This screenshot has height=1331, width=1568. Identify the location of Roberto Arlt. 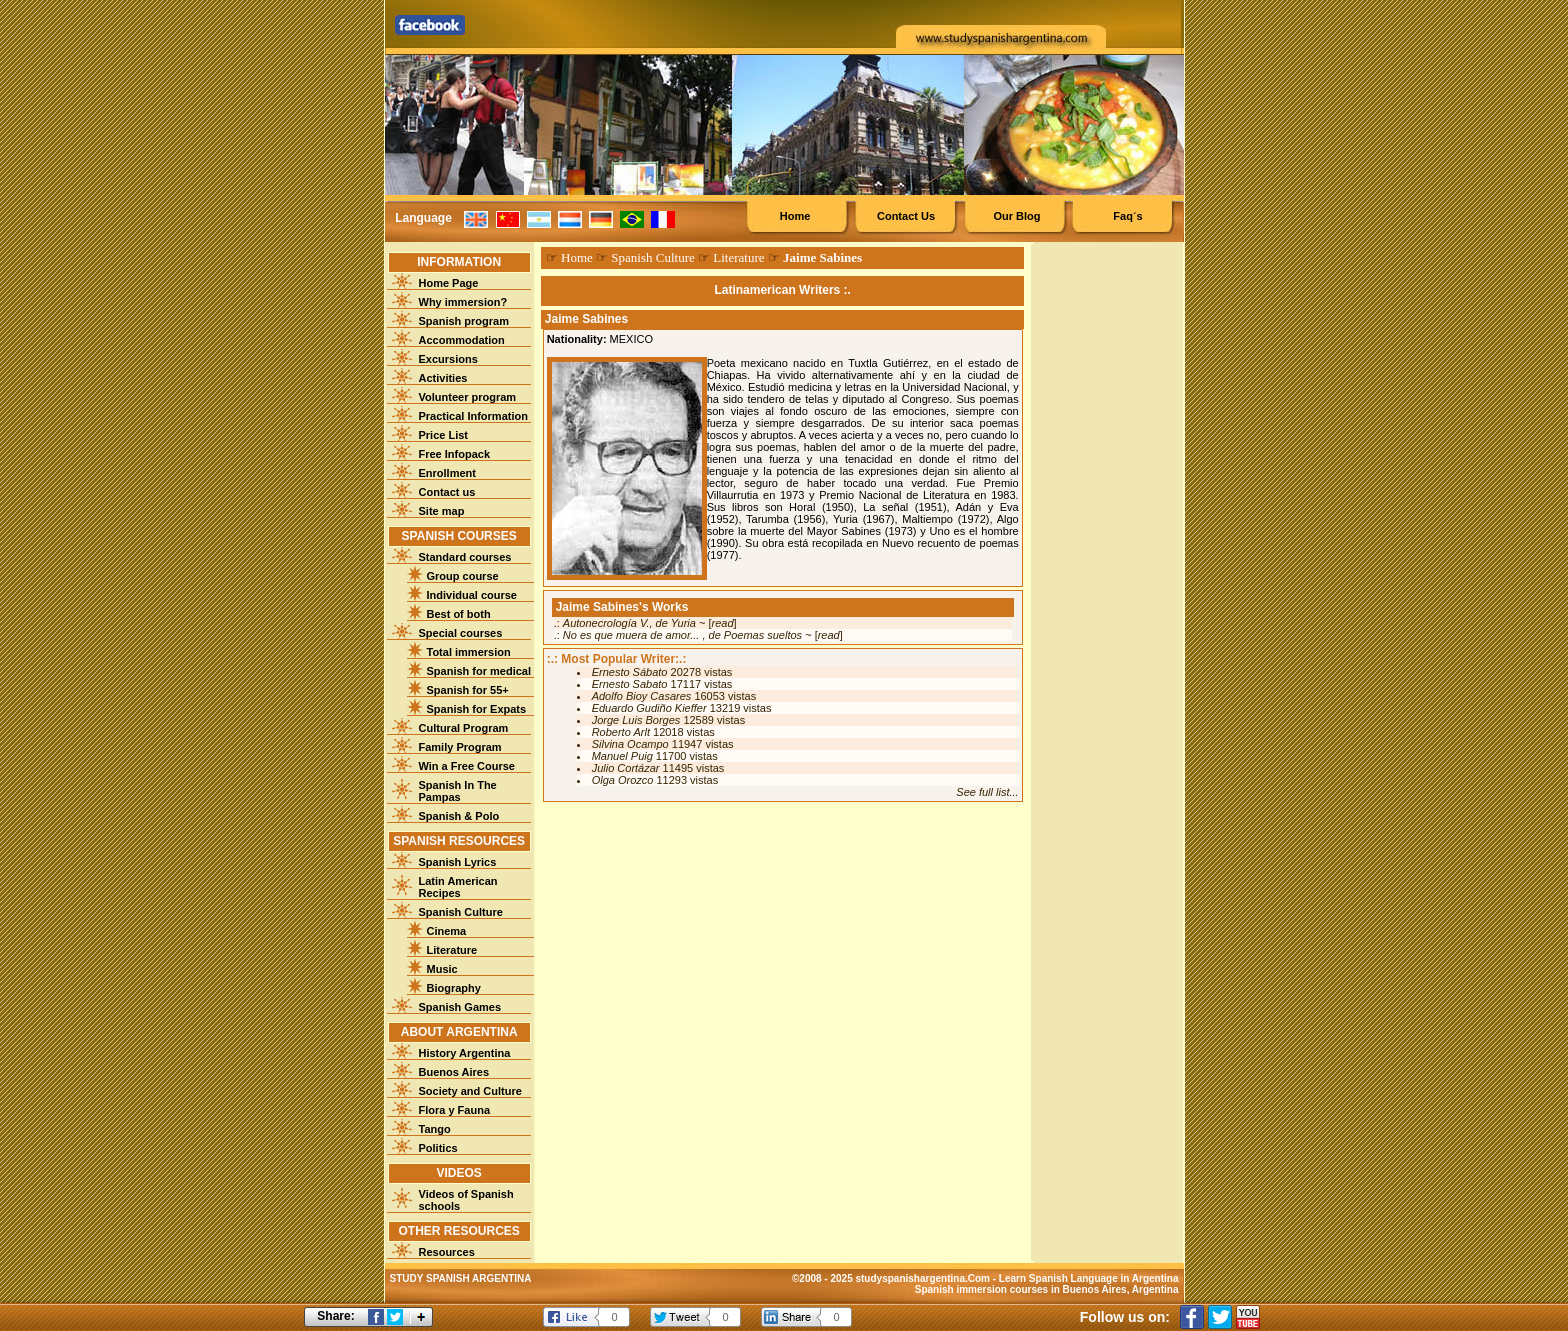
(621, 732).